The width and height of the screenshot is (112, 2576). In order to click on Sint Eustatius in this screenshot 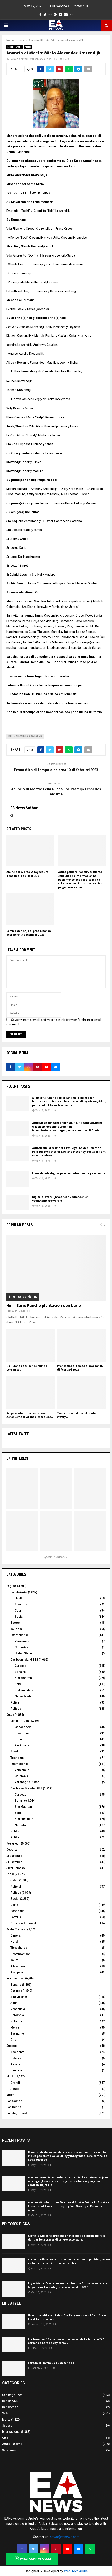, I will do `click(24, 1690)`.